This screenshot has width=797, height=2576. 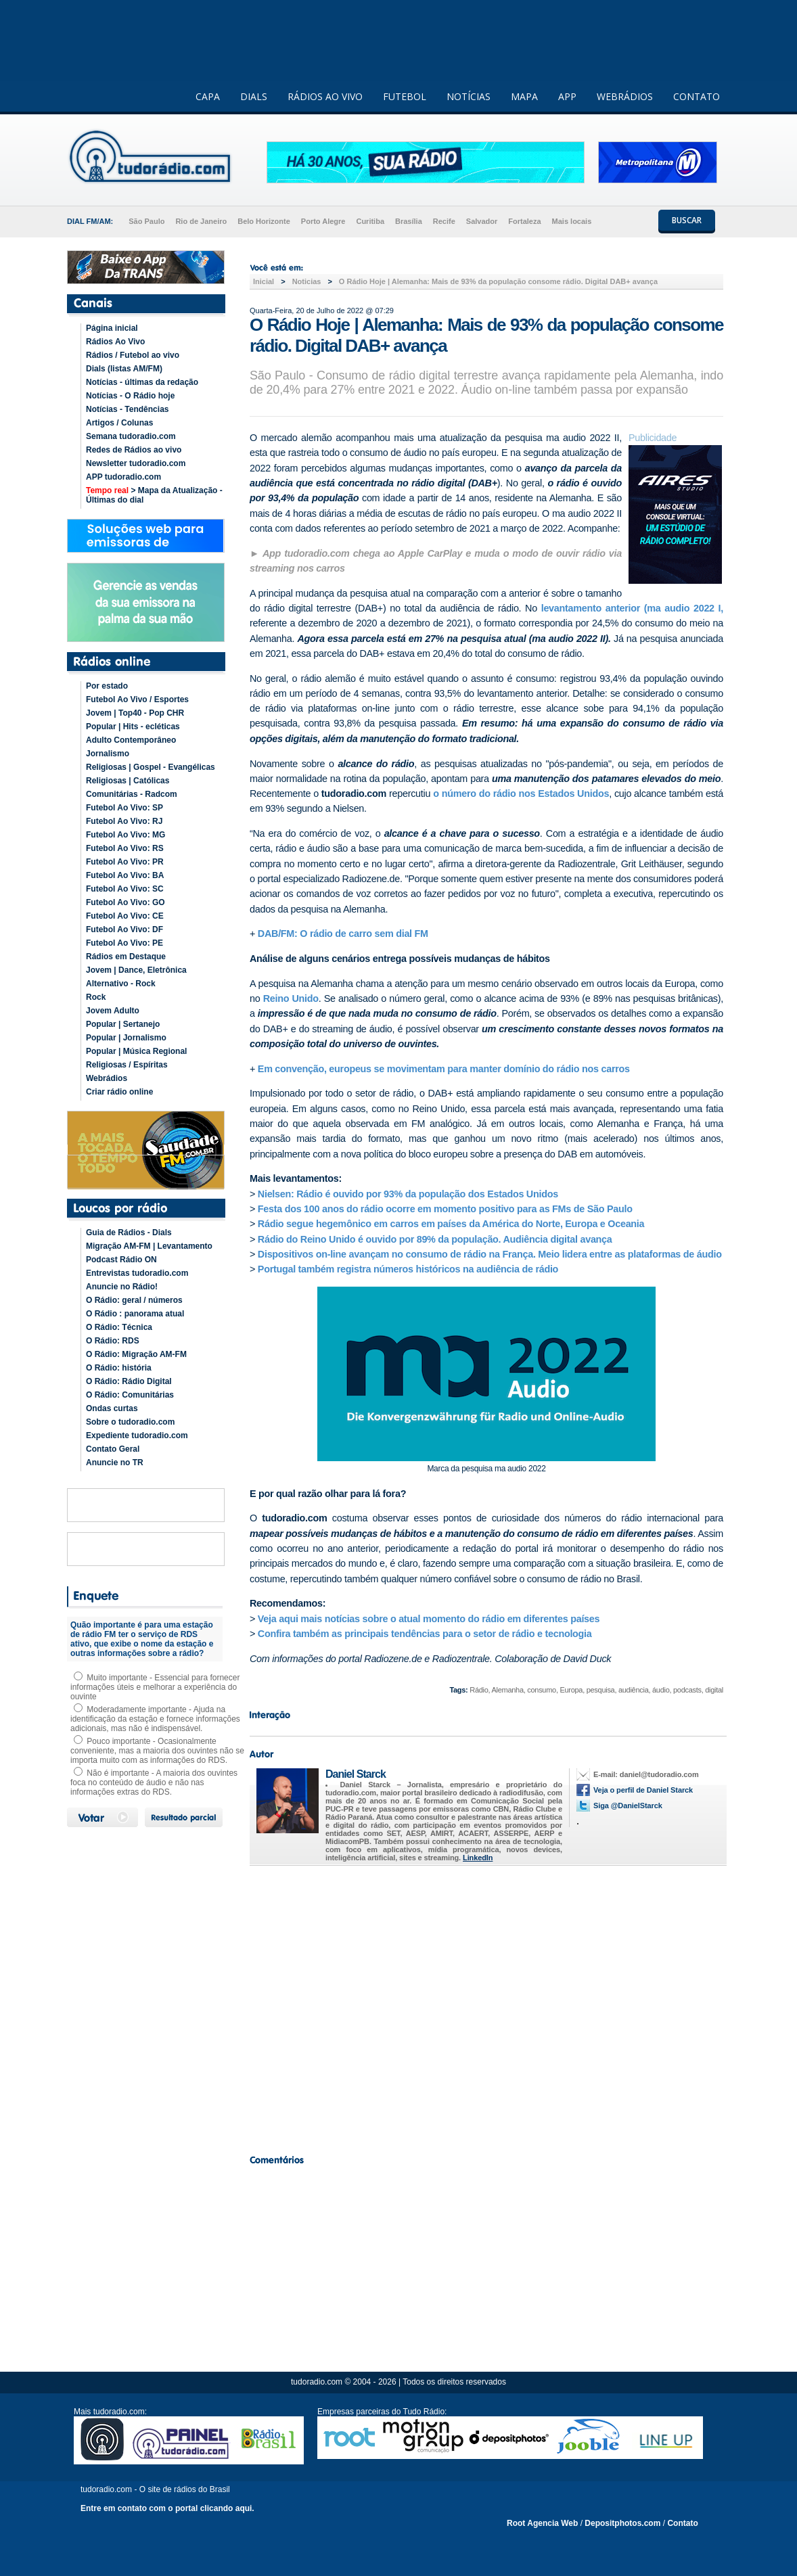 What do you see at coordinates (122, 1286) in the screenshot?
I see `Anuncie no Rádio!` at bounding box center [122, 1286].